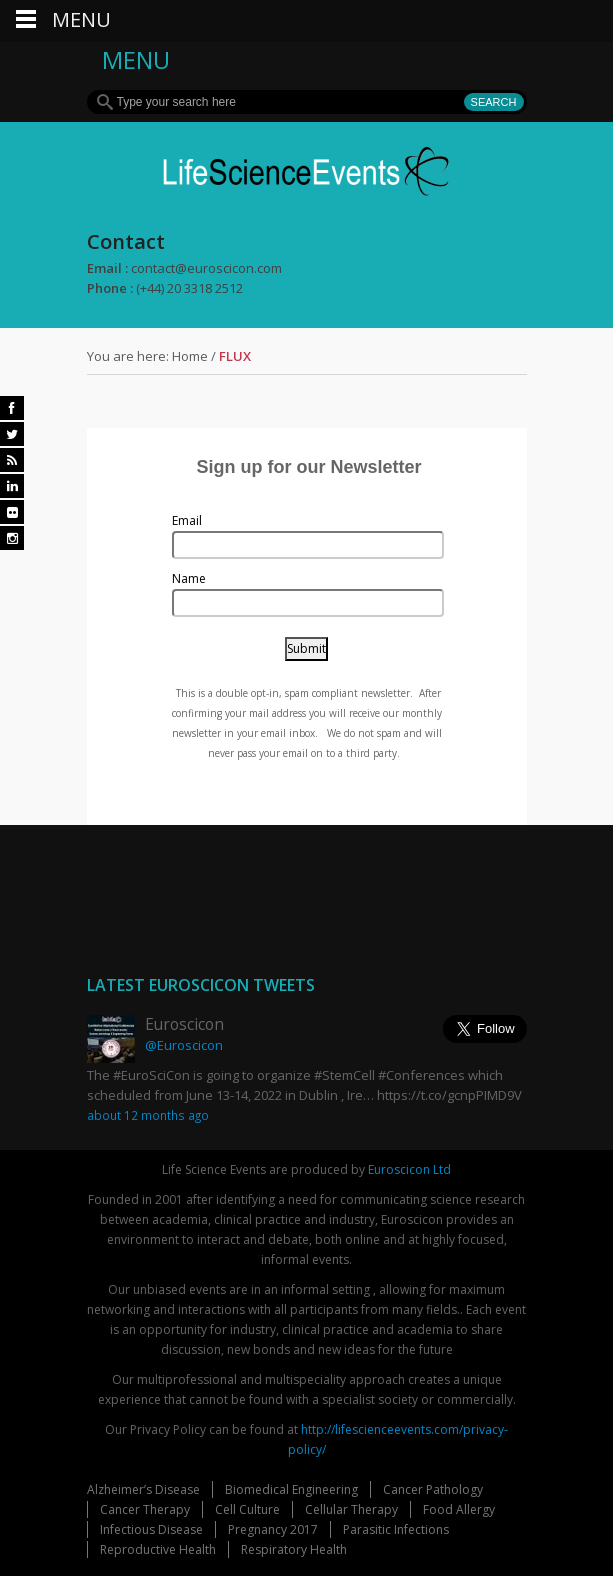  Describe the element at coordinates (294, 1549) in the screenshot. I see `Respiratory Health` at that location.